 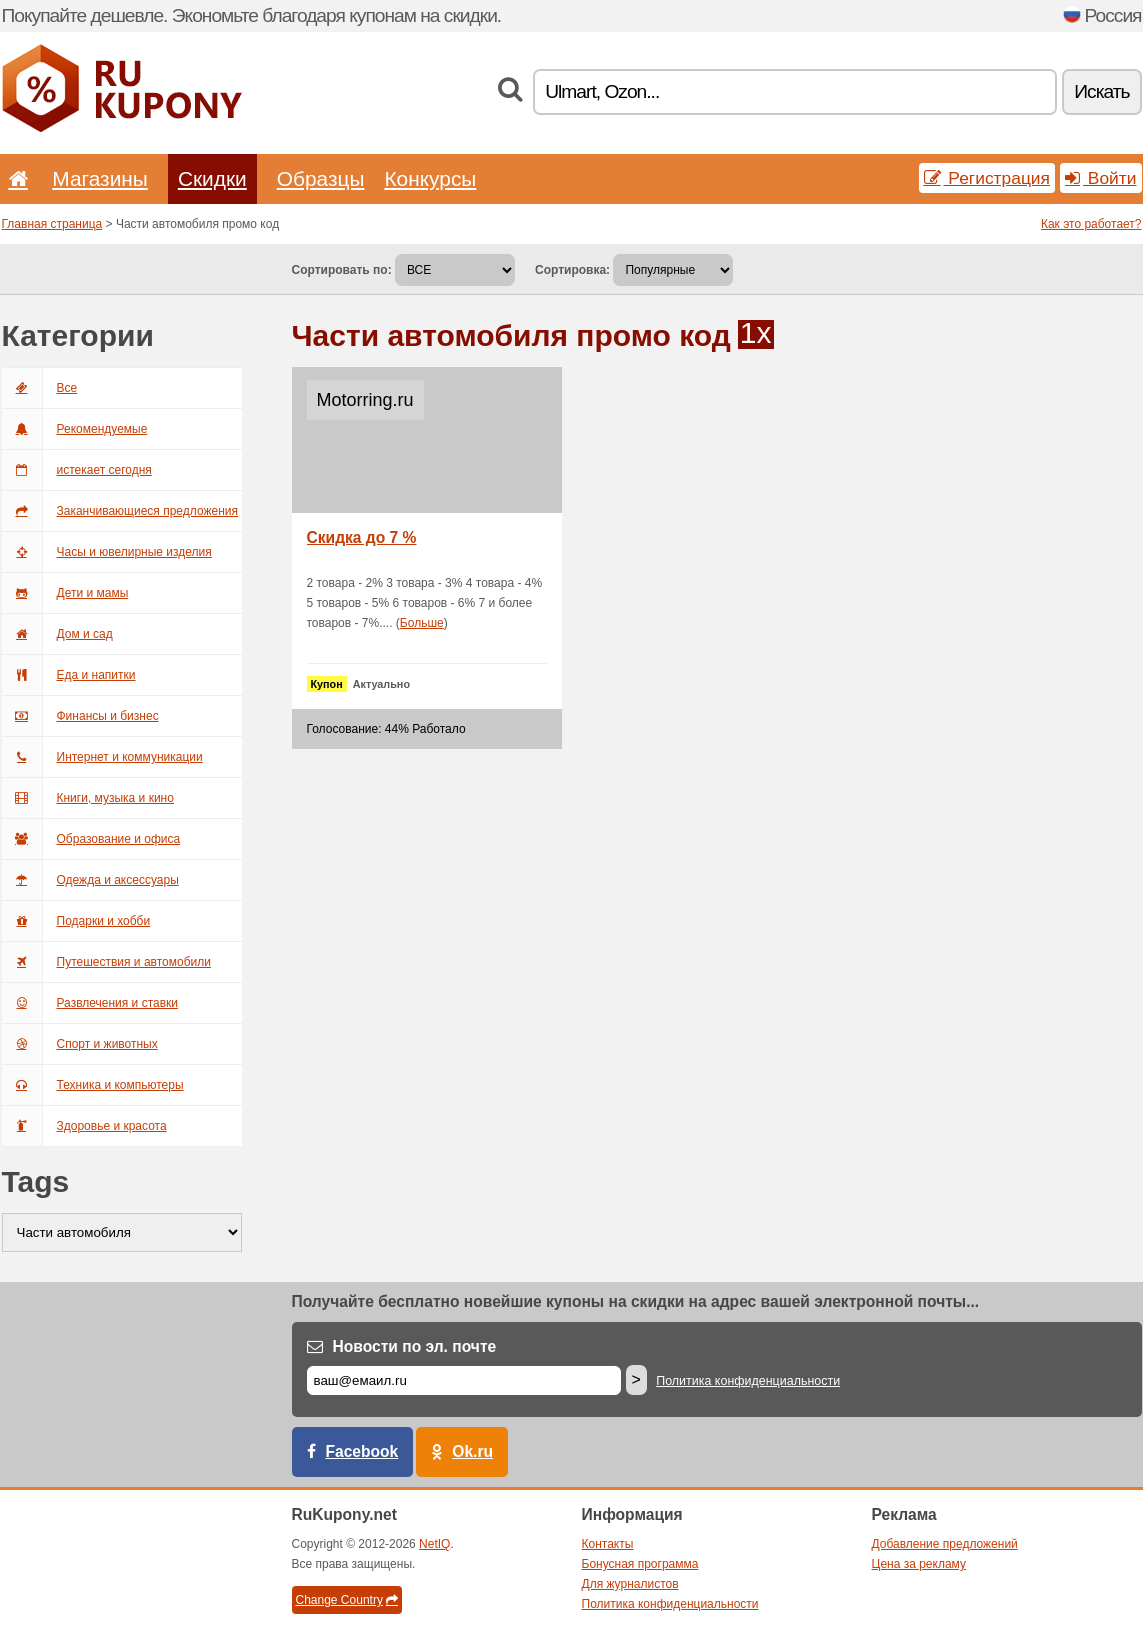 I want to click on Подарки и хобби, so click(x=76, y=921).